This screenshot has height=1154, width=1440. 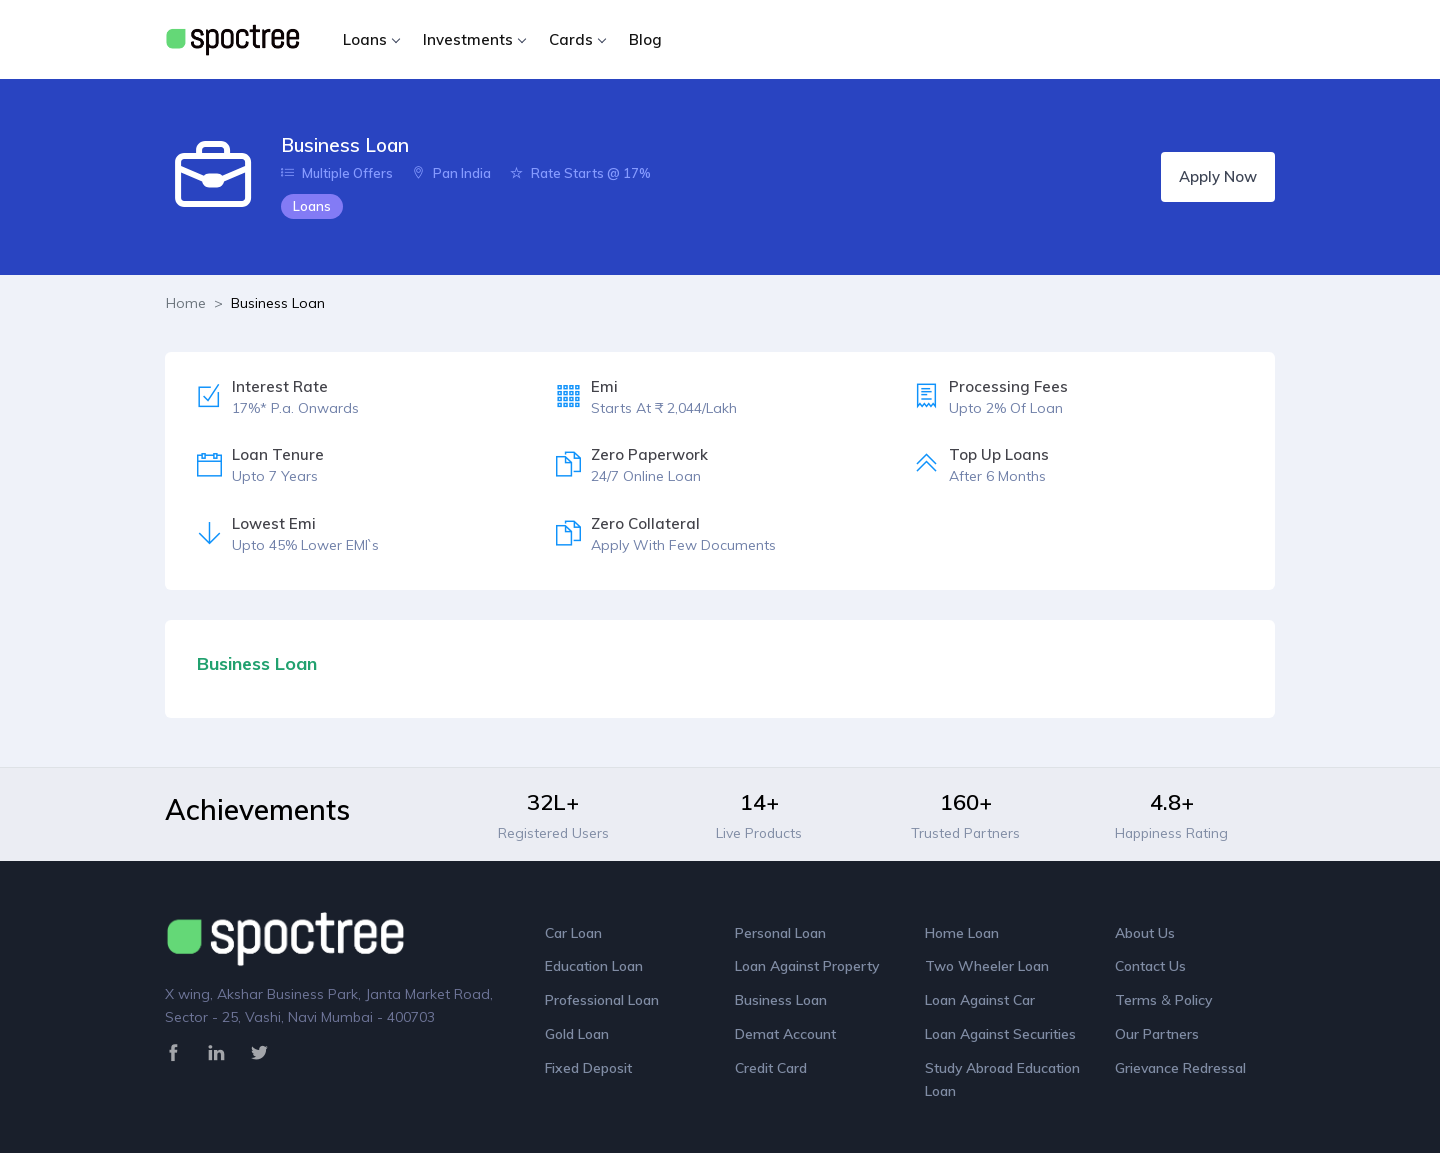 I want to click on Loans, so click(x=371, y=39).